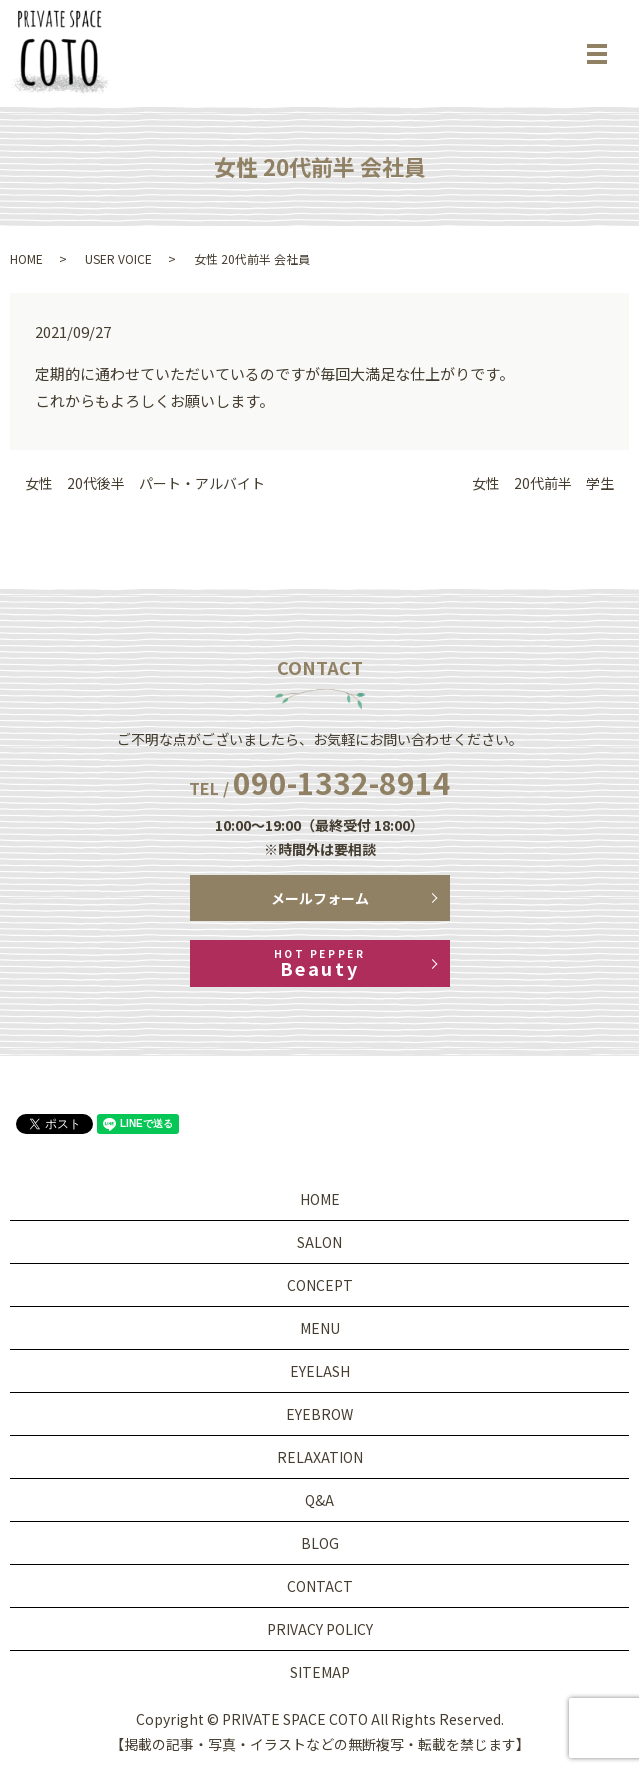 This screenshot has width=639, height=1772. What do you see at coordinates (319, 1500) in the screenshot?
I see `Q&A` at bounding box center [319, 1500].